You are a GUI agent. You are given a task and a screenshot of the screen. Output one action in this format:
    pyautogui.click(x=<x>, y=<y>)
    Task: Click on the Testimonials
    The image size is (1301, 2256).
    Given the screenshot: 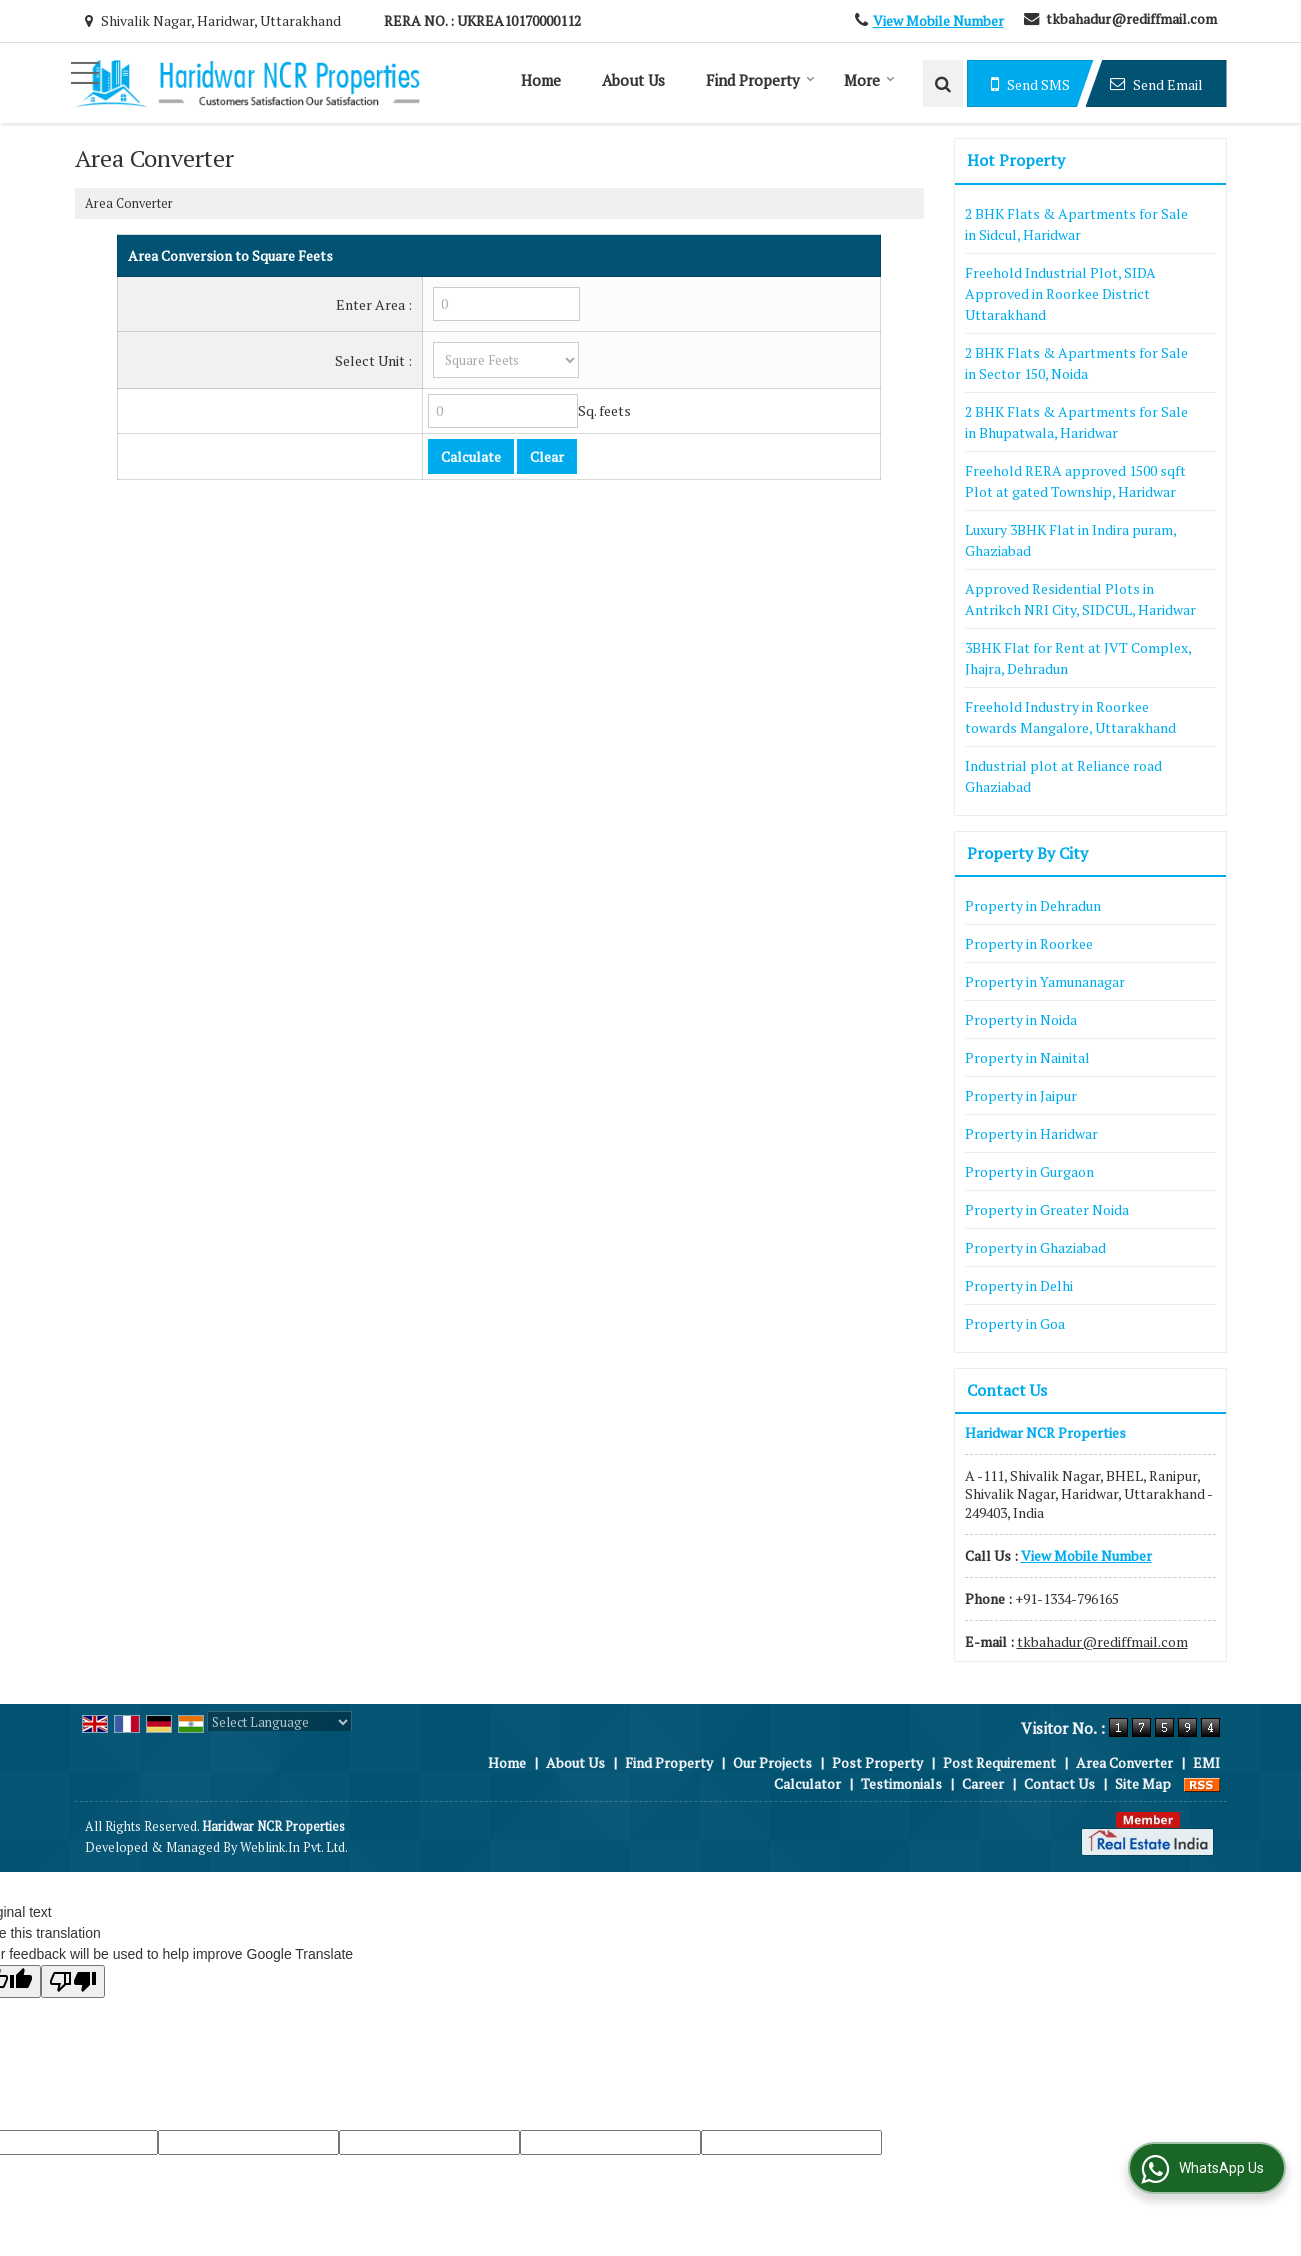 What is the action you would take?
    pyautogui.click(x=901, y=1783)
    